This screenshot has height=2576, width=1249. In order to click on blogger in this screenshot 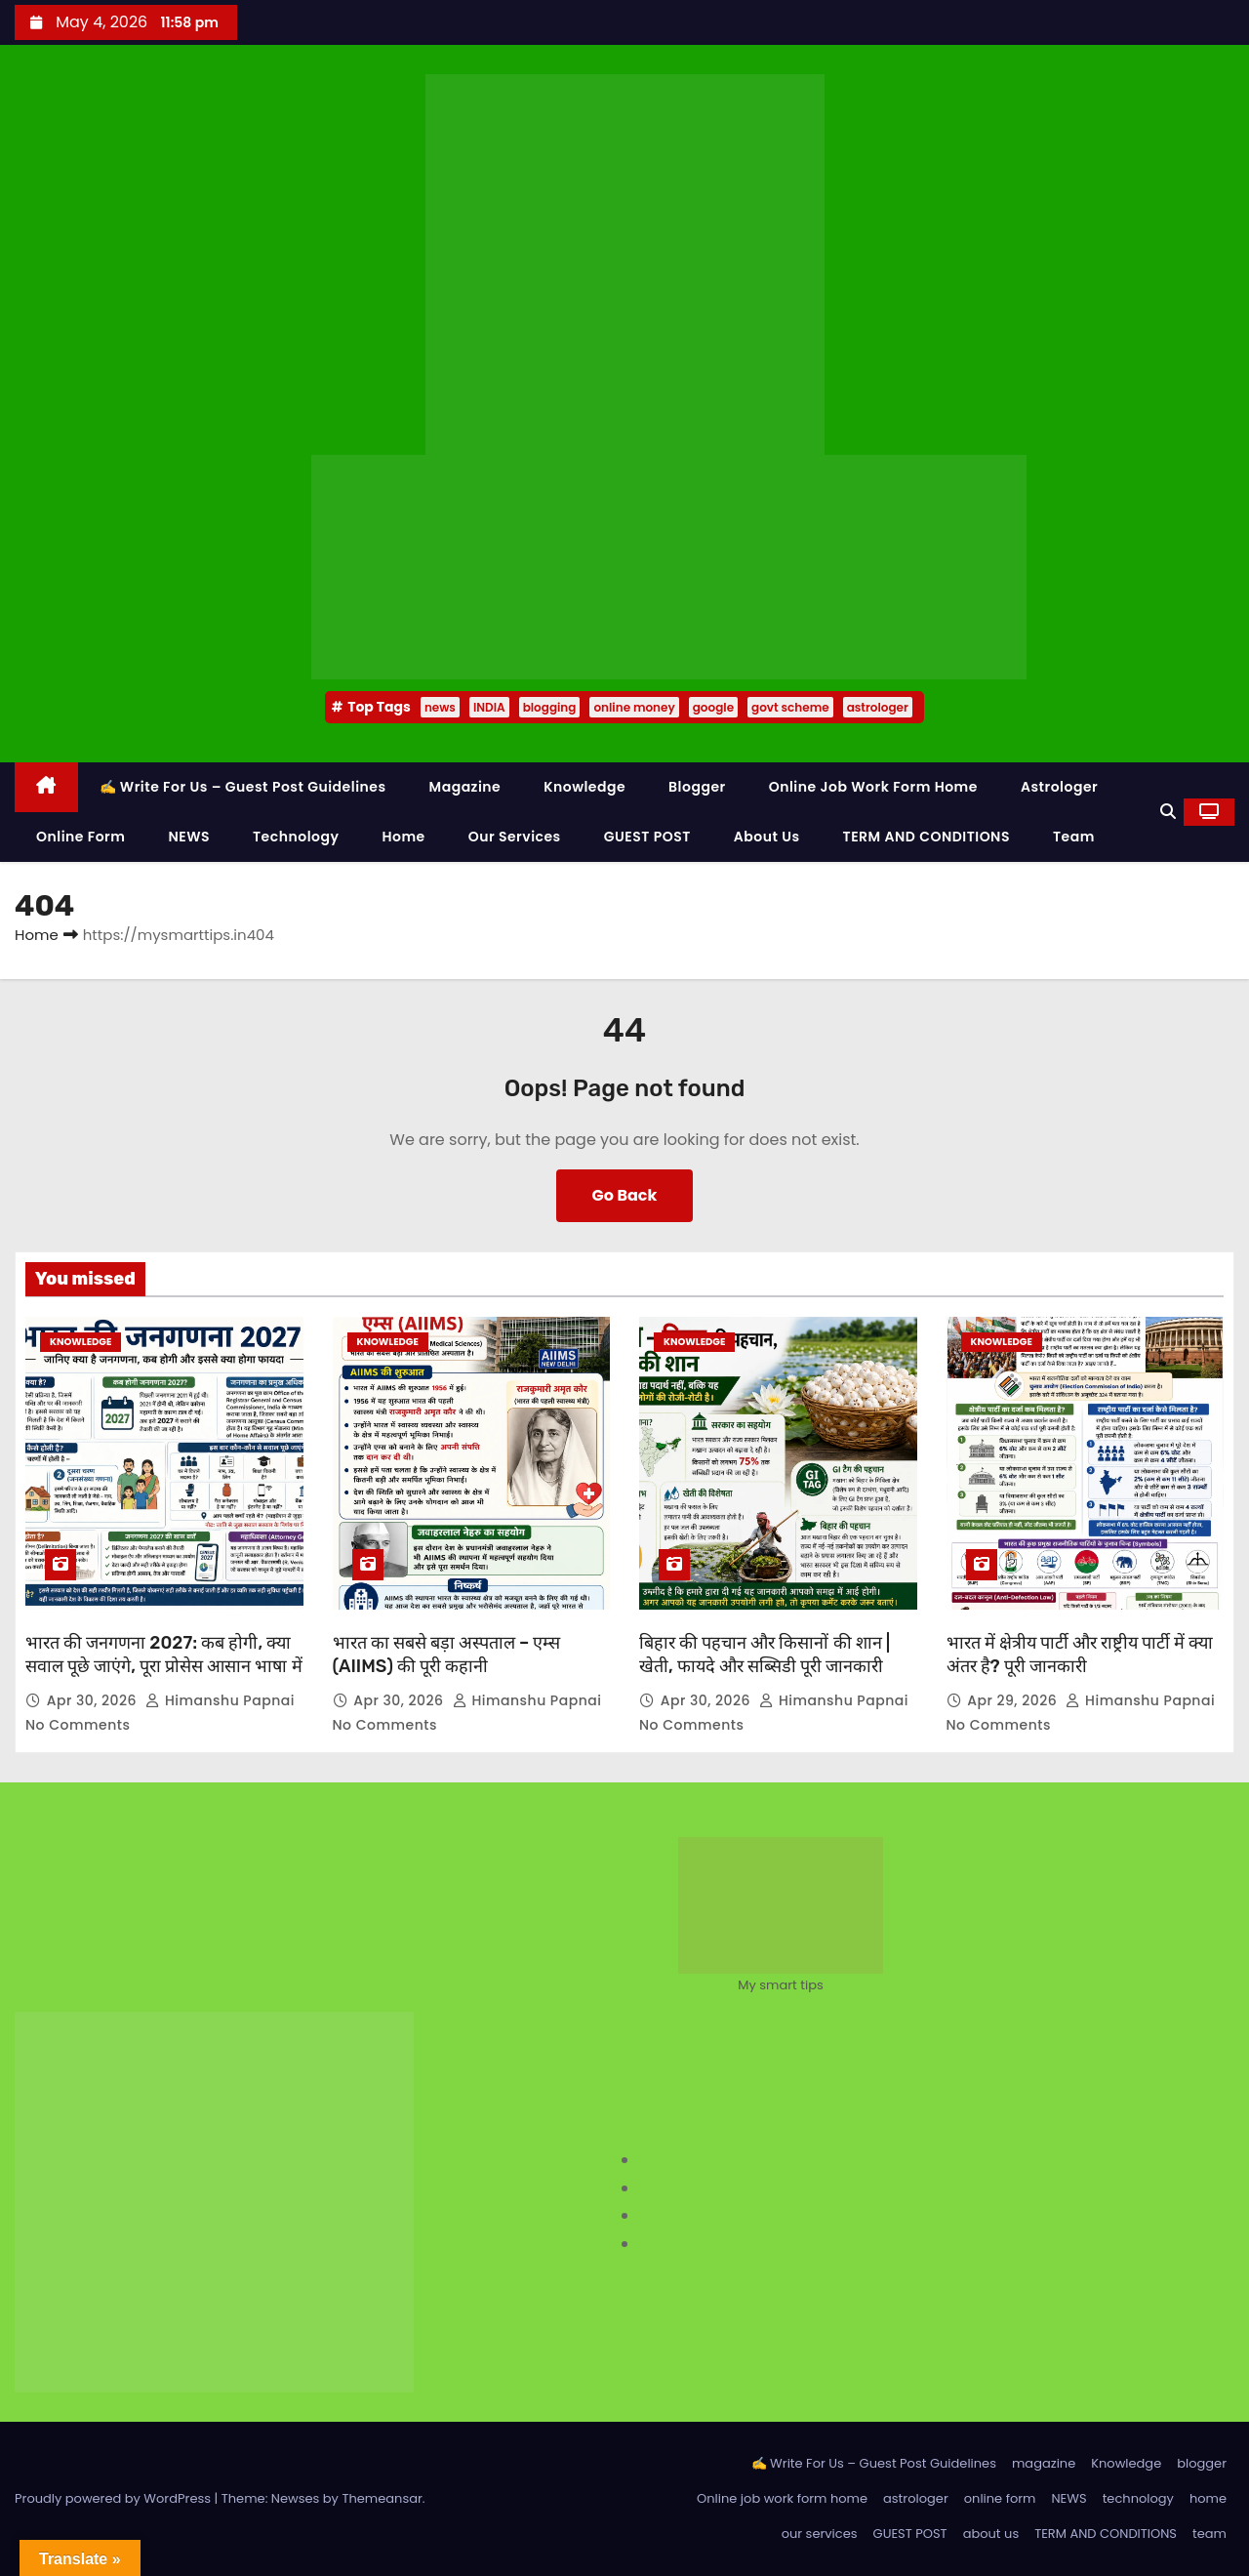, I will do `click(697, 787)`.